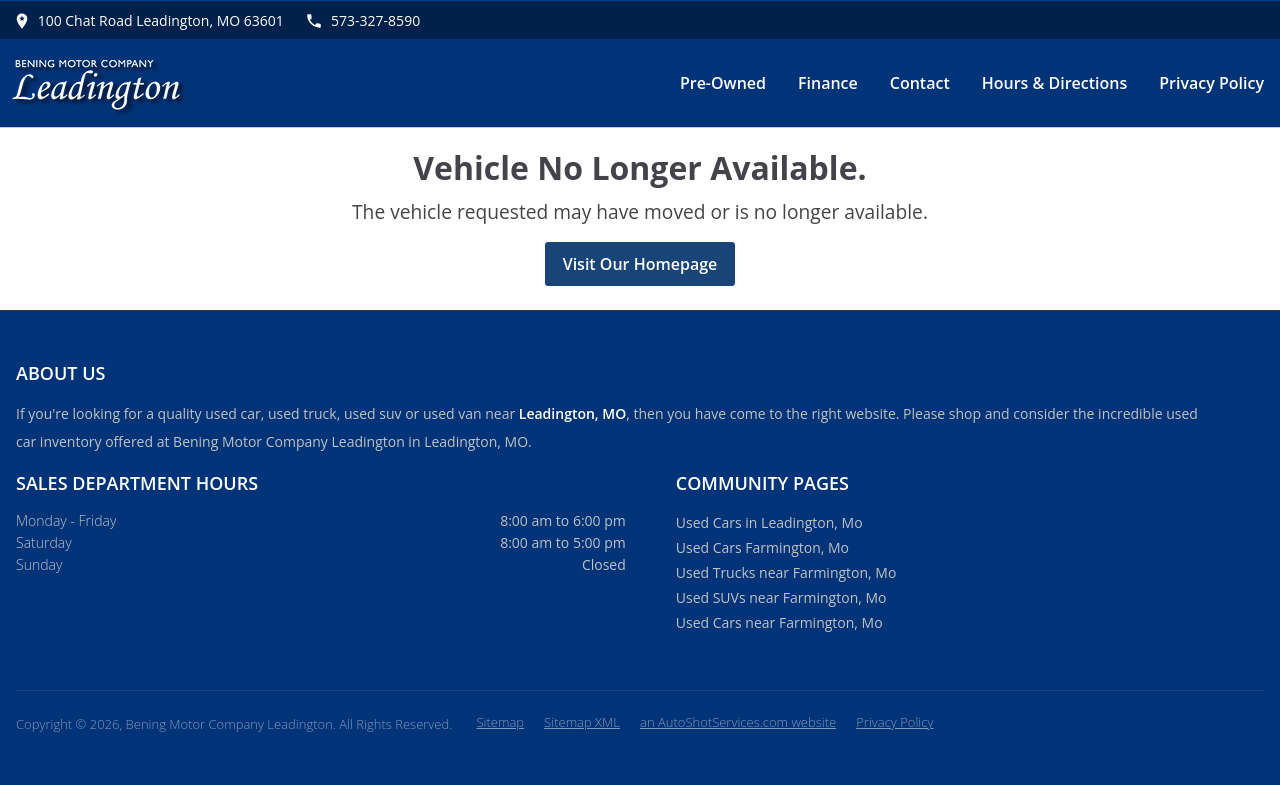  Describe the element at coordinates (779, 622) in the screenshot. I see `Used Cars near Farmington, Mo` at that location.